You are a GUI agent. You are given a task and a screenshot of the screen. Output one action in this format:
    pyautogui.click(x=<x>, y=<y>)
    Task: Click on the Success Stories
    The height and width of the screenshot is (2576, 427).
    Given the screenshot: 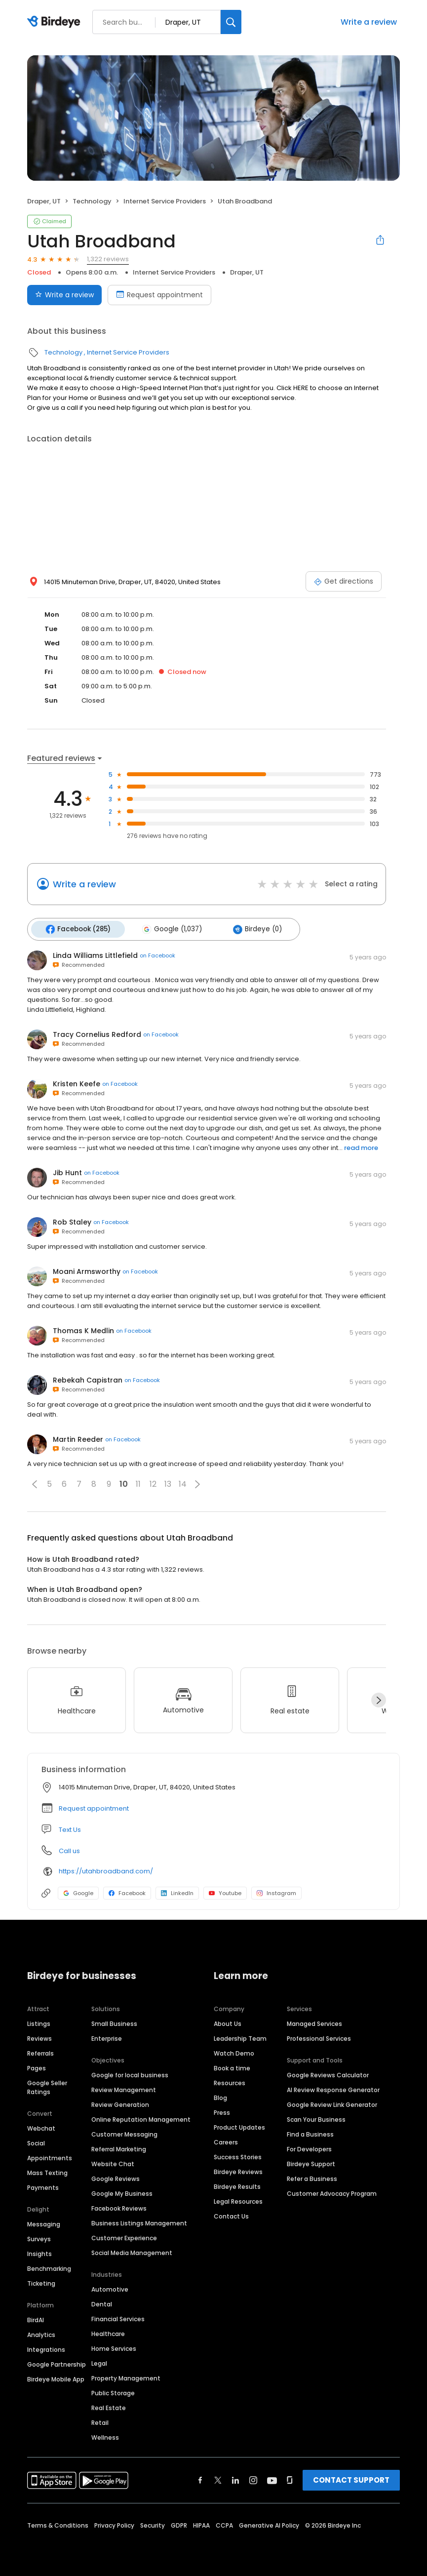 What is the action you would take?
    pyautogui.click(x=238, y=2155)
    